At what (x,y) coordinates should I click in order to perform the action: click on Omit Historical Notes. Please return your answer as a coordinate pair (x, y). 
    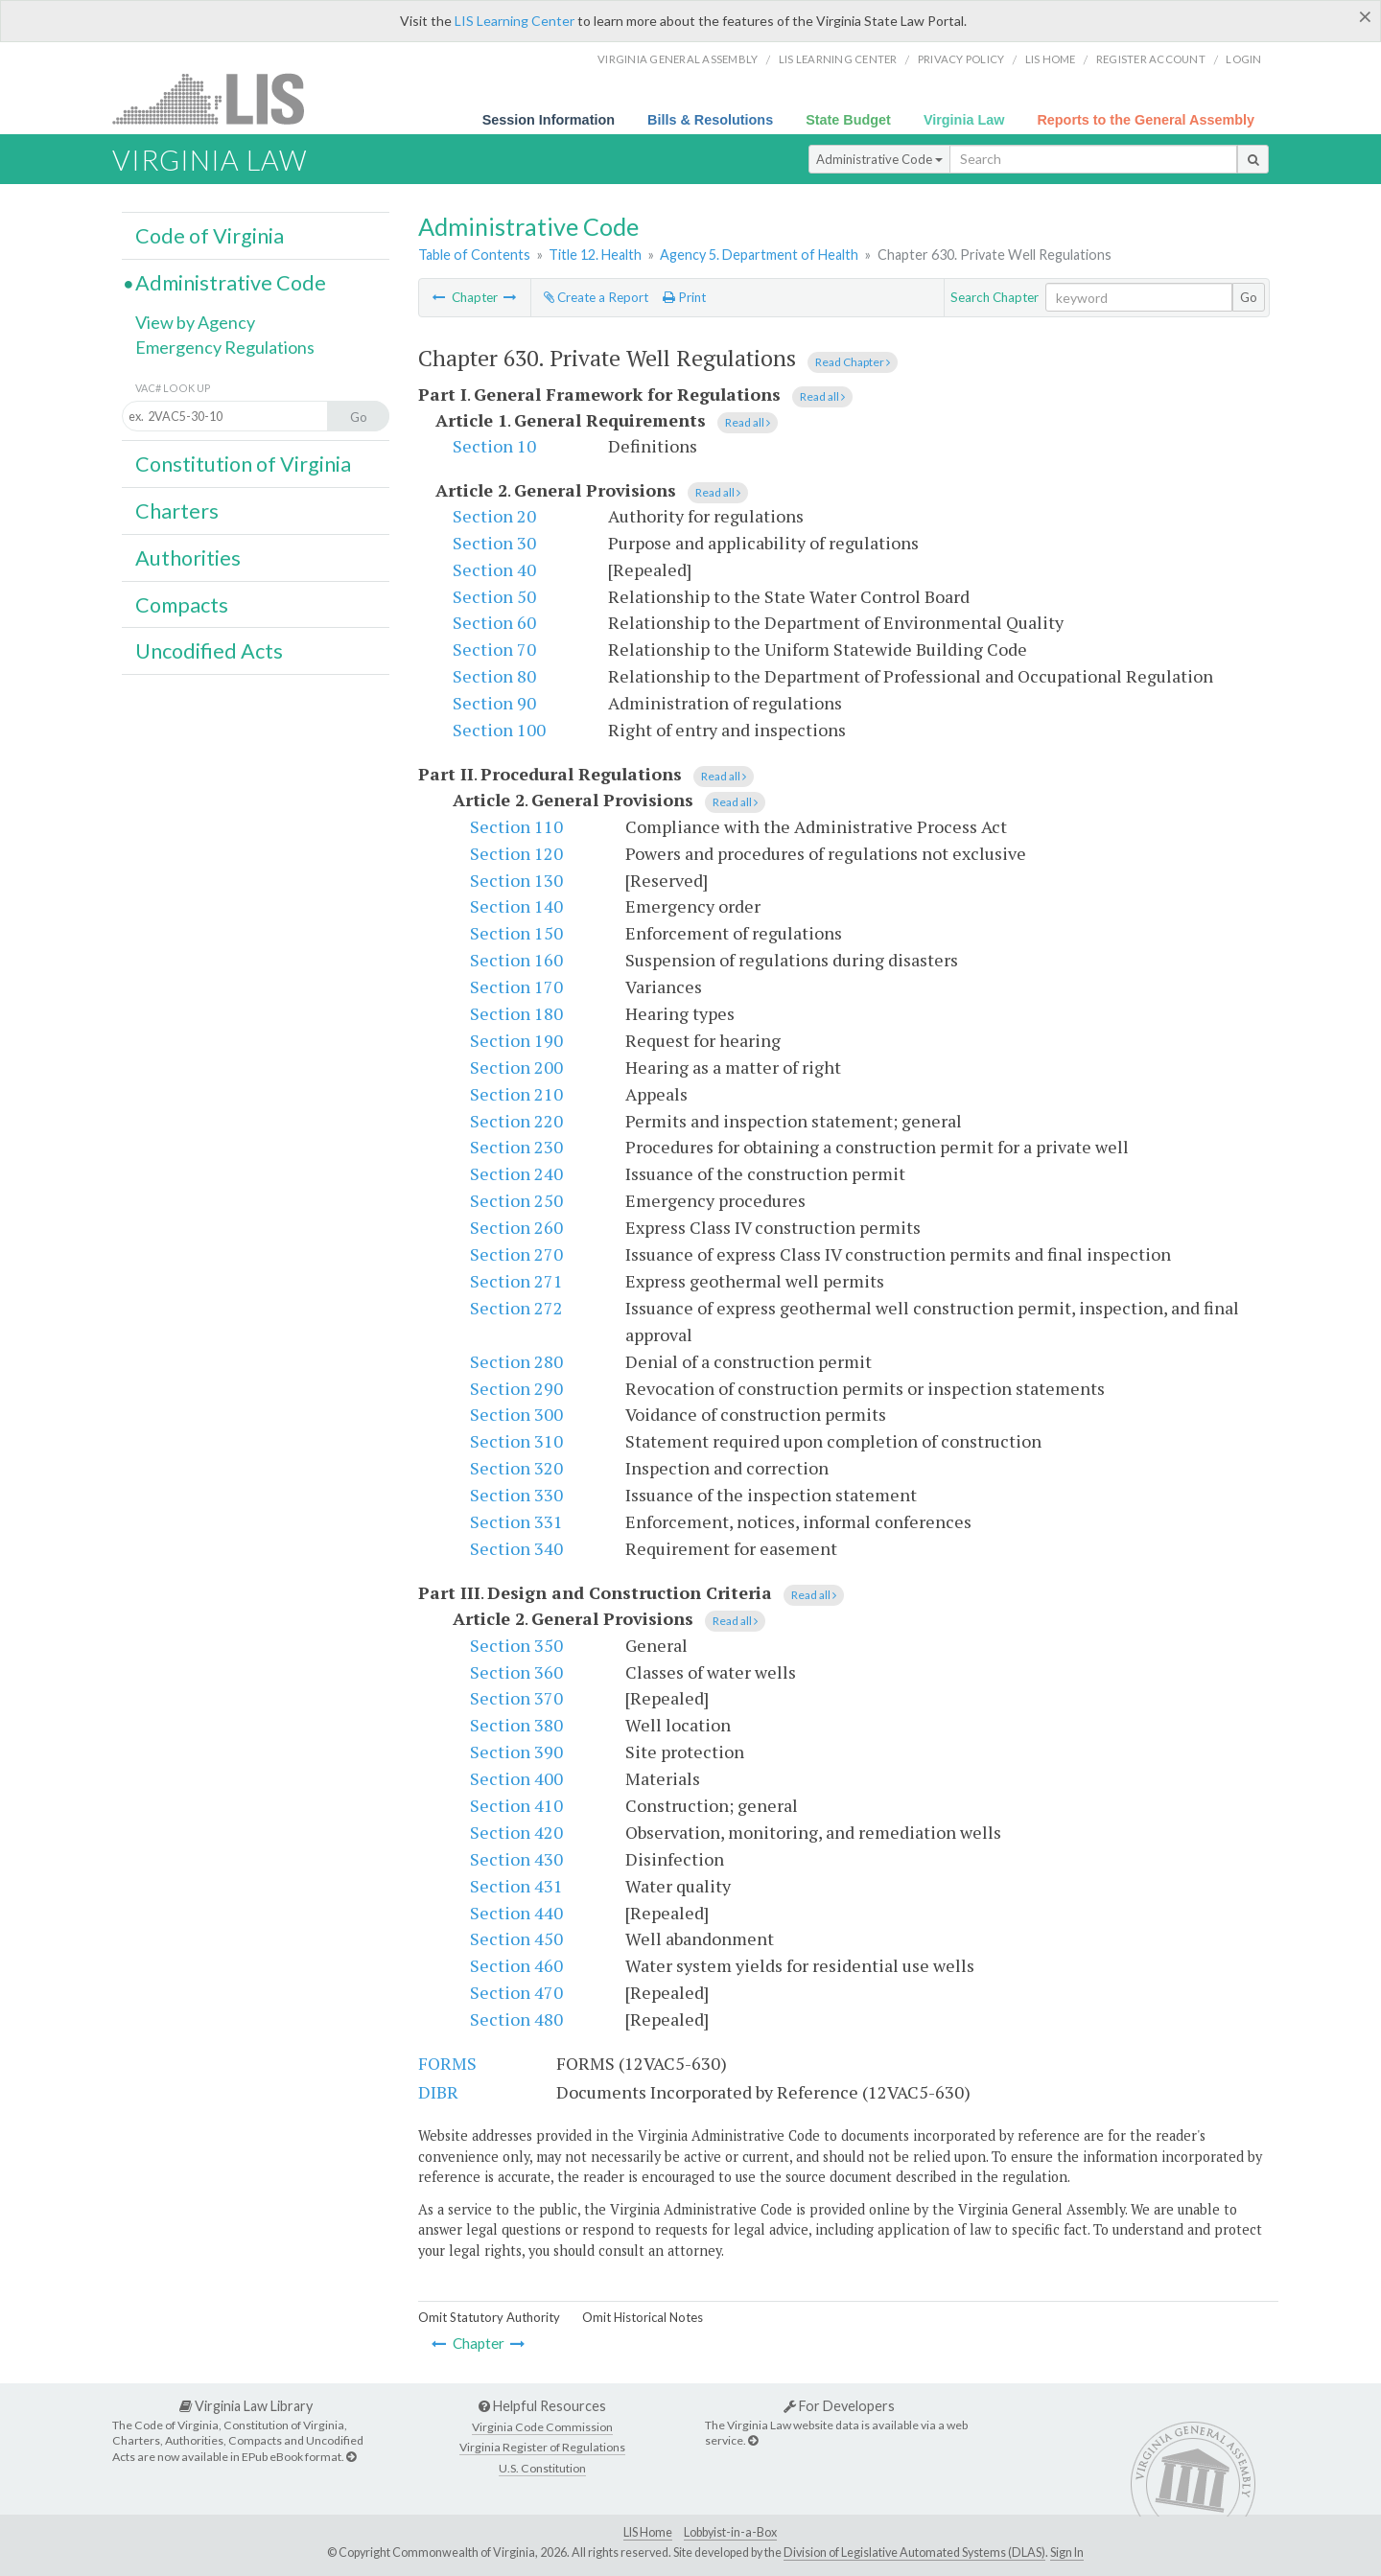
    Looking at the image, I should click on (642, 2317).